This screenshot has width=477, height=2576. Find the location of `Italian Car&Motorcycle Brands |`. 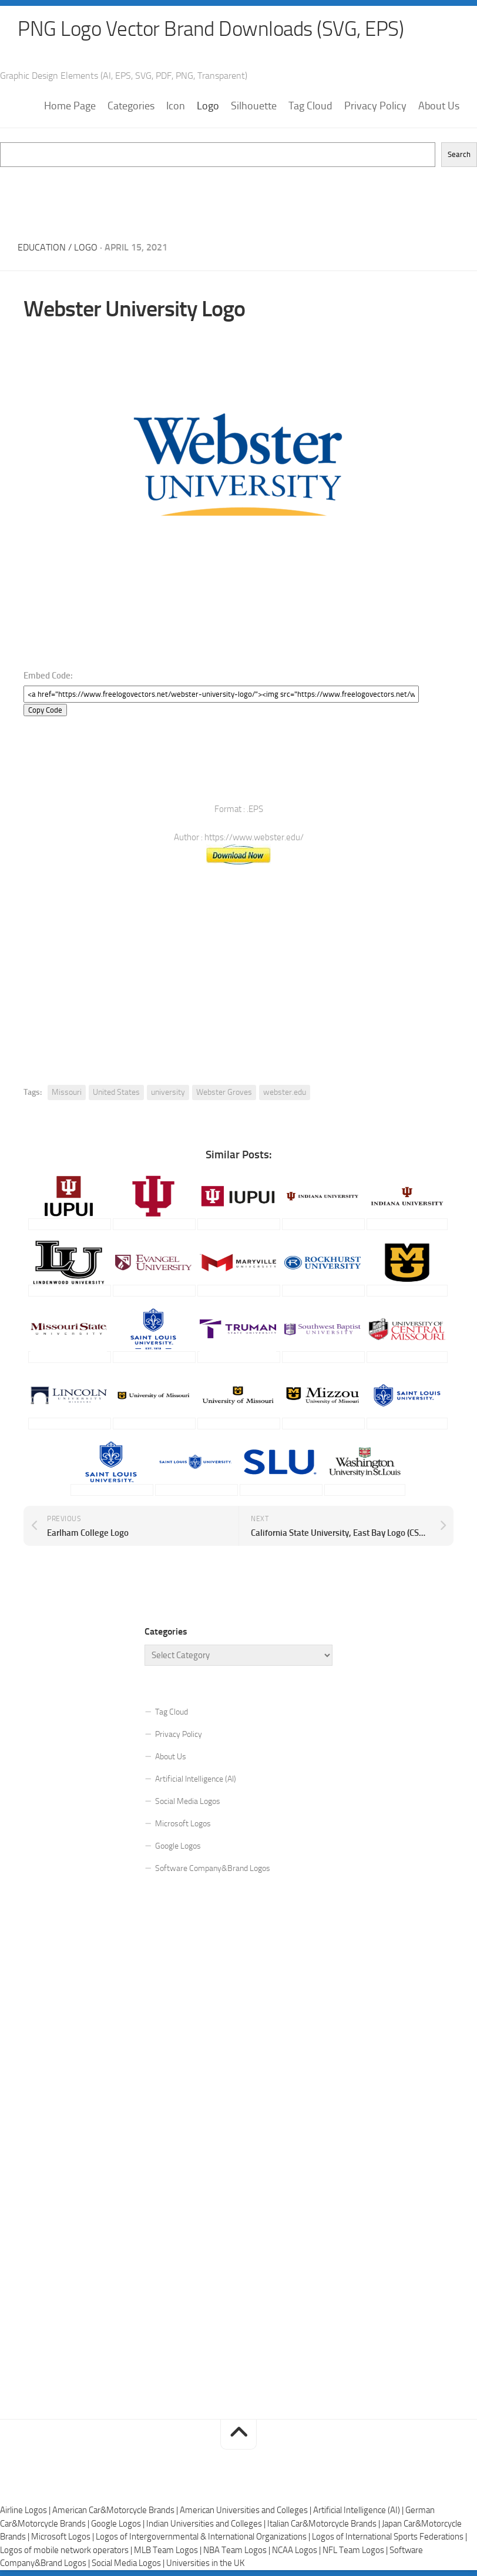

Italian Car&Motorcycle Brands | is located at coordinates (324, 2523).